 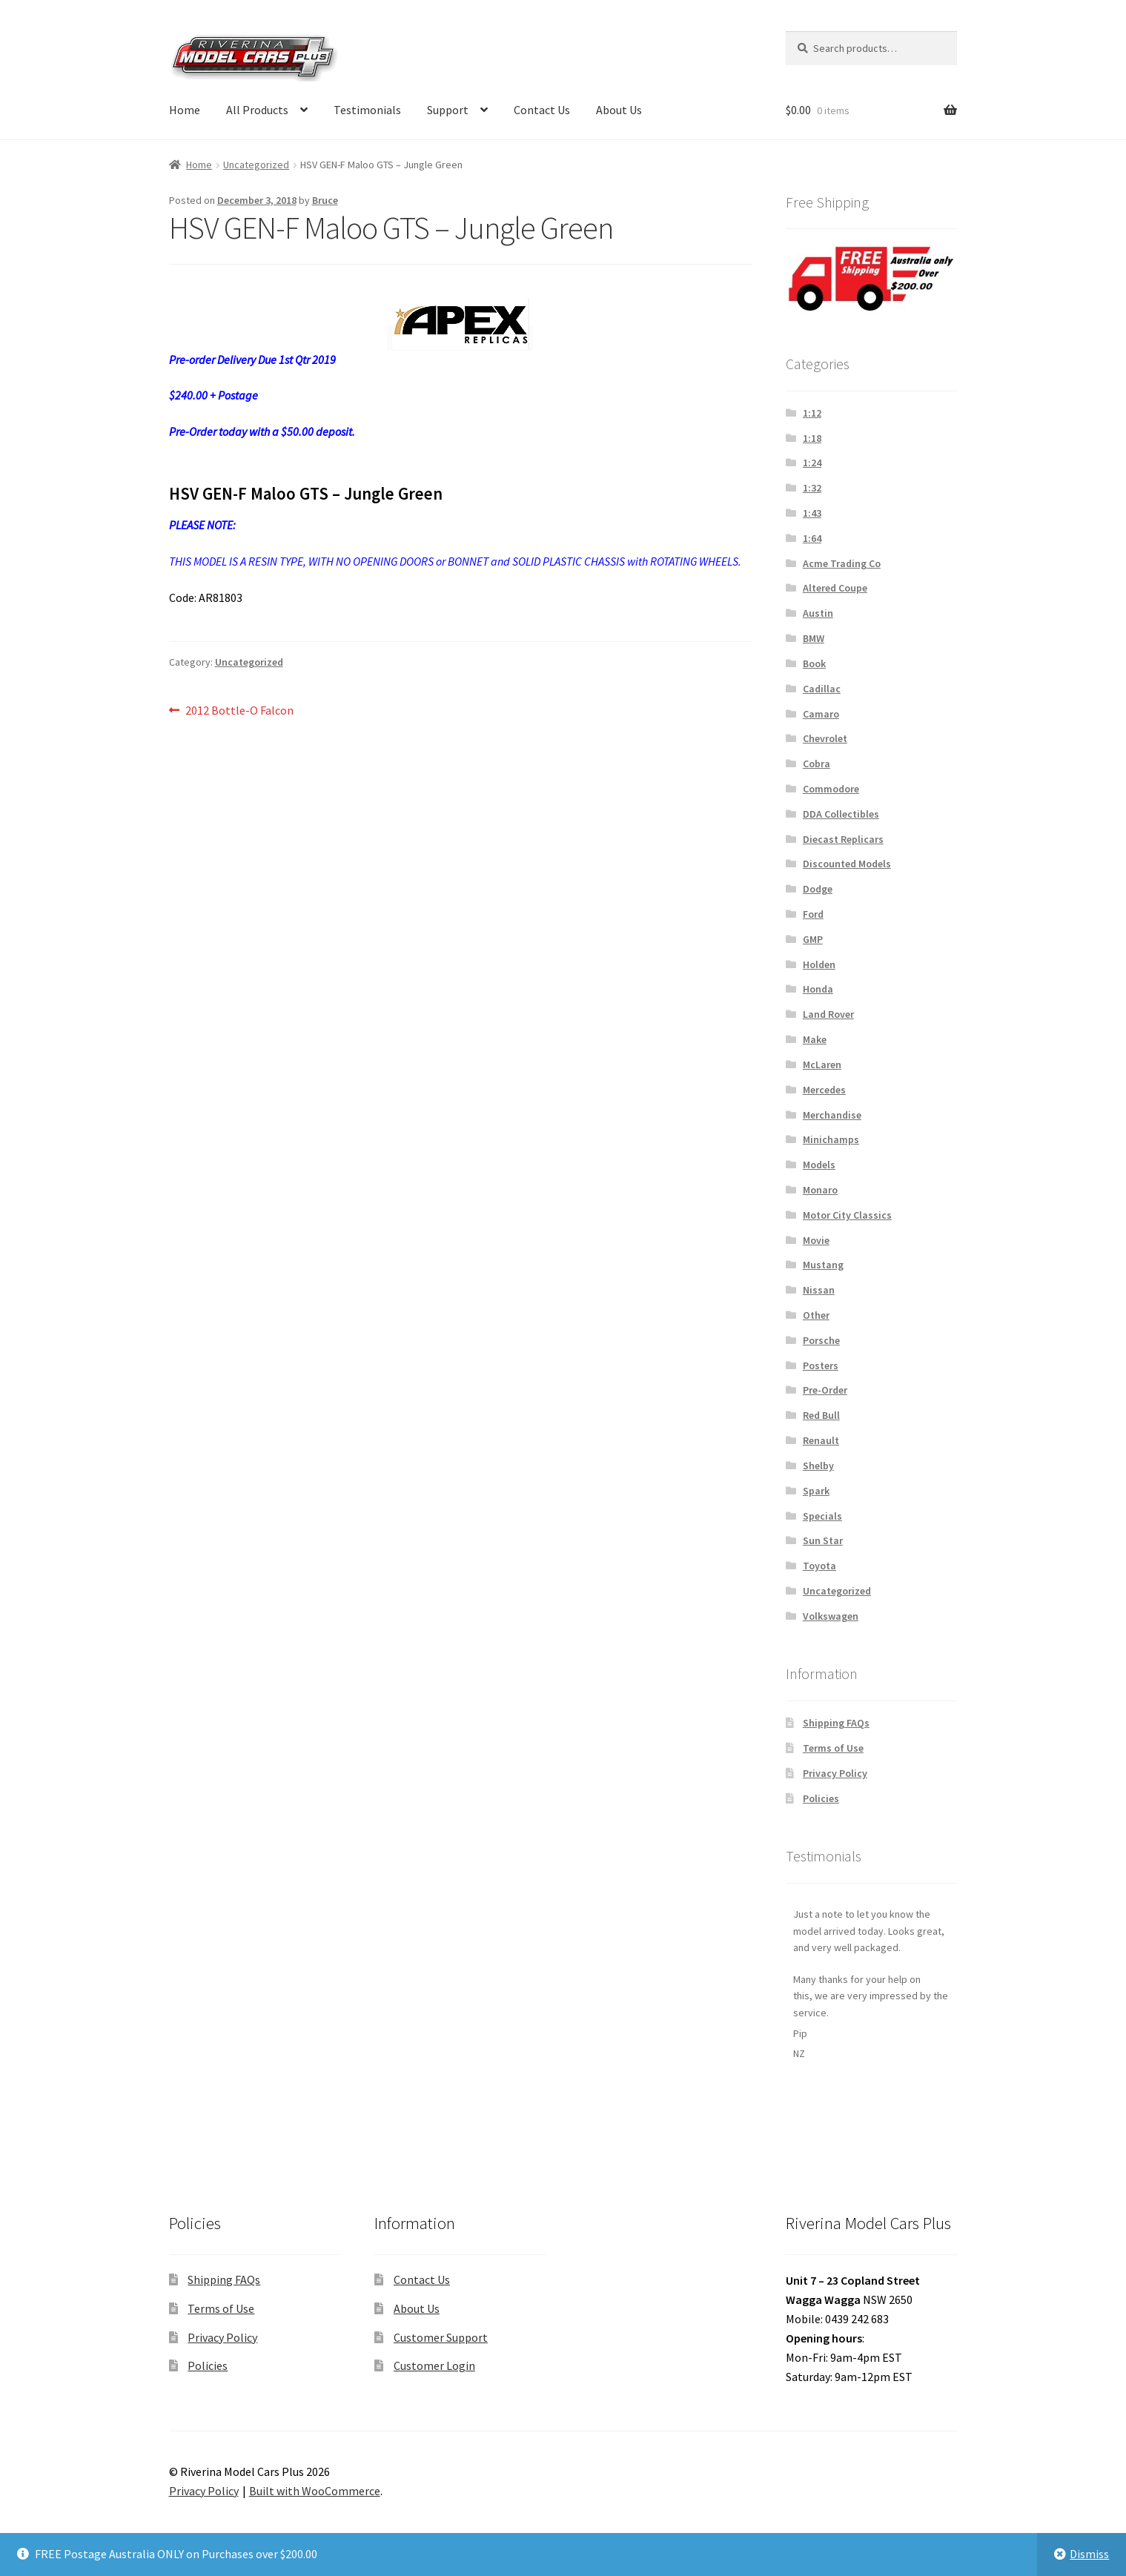 What do you see at coordinates (542, 109) in the screenshot?
I see `Contact Us` at bounding box center [542, 109].